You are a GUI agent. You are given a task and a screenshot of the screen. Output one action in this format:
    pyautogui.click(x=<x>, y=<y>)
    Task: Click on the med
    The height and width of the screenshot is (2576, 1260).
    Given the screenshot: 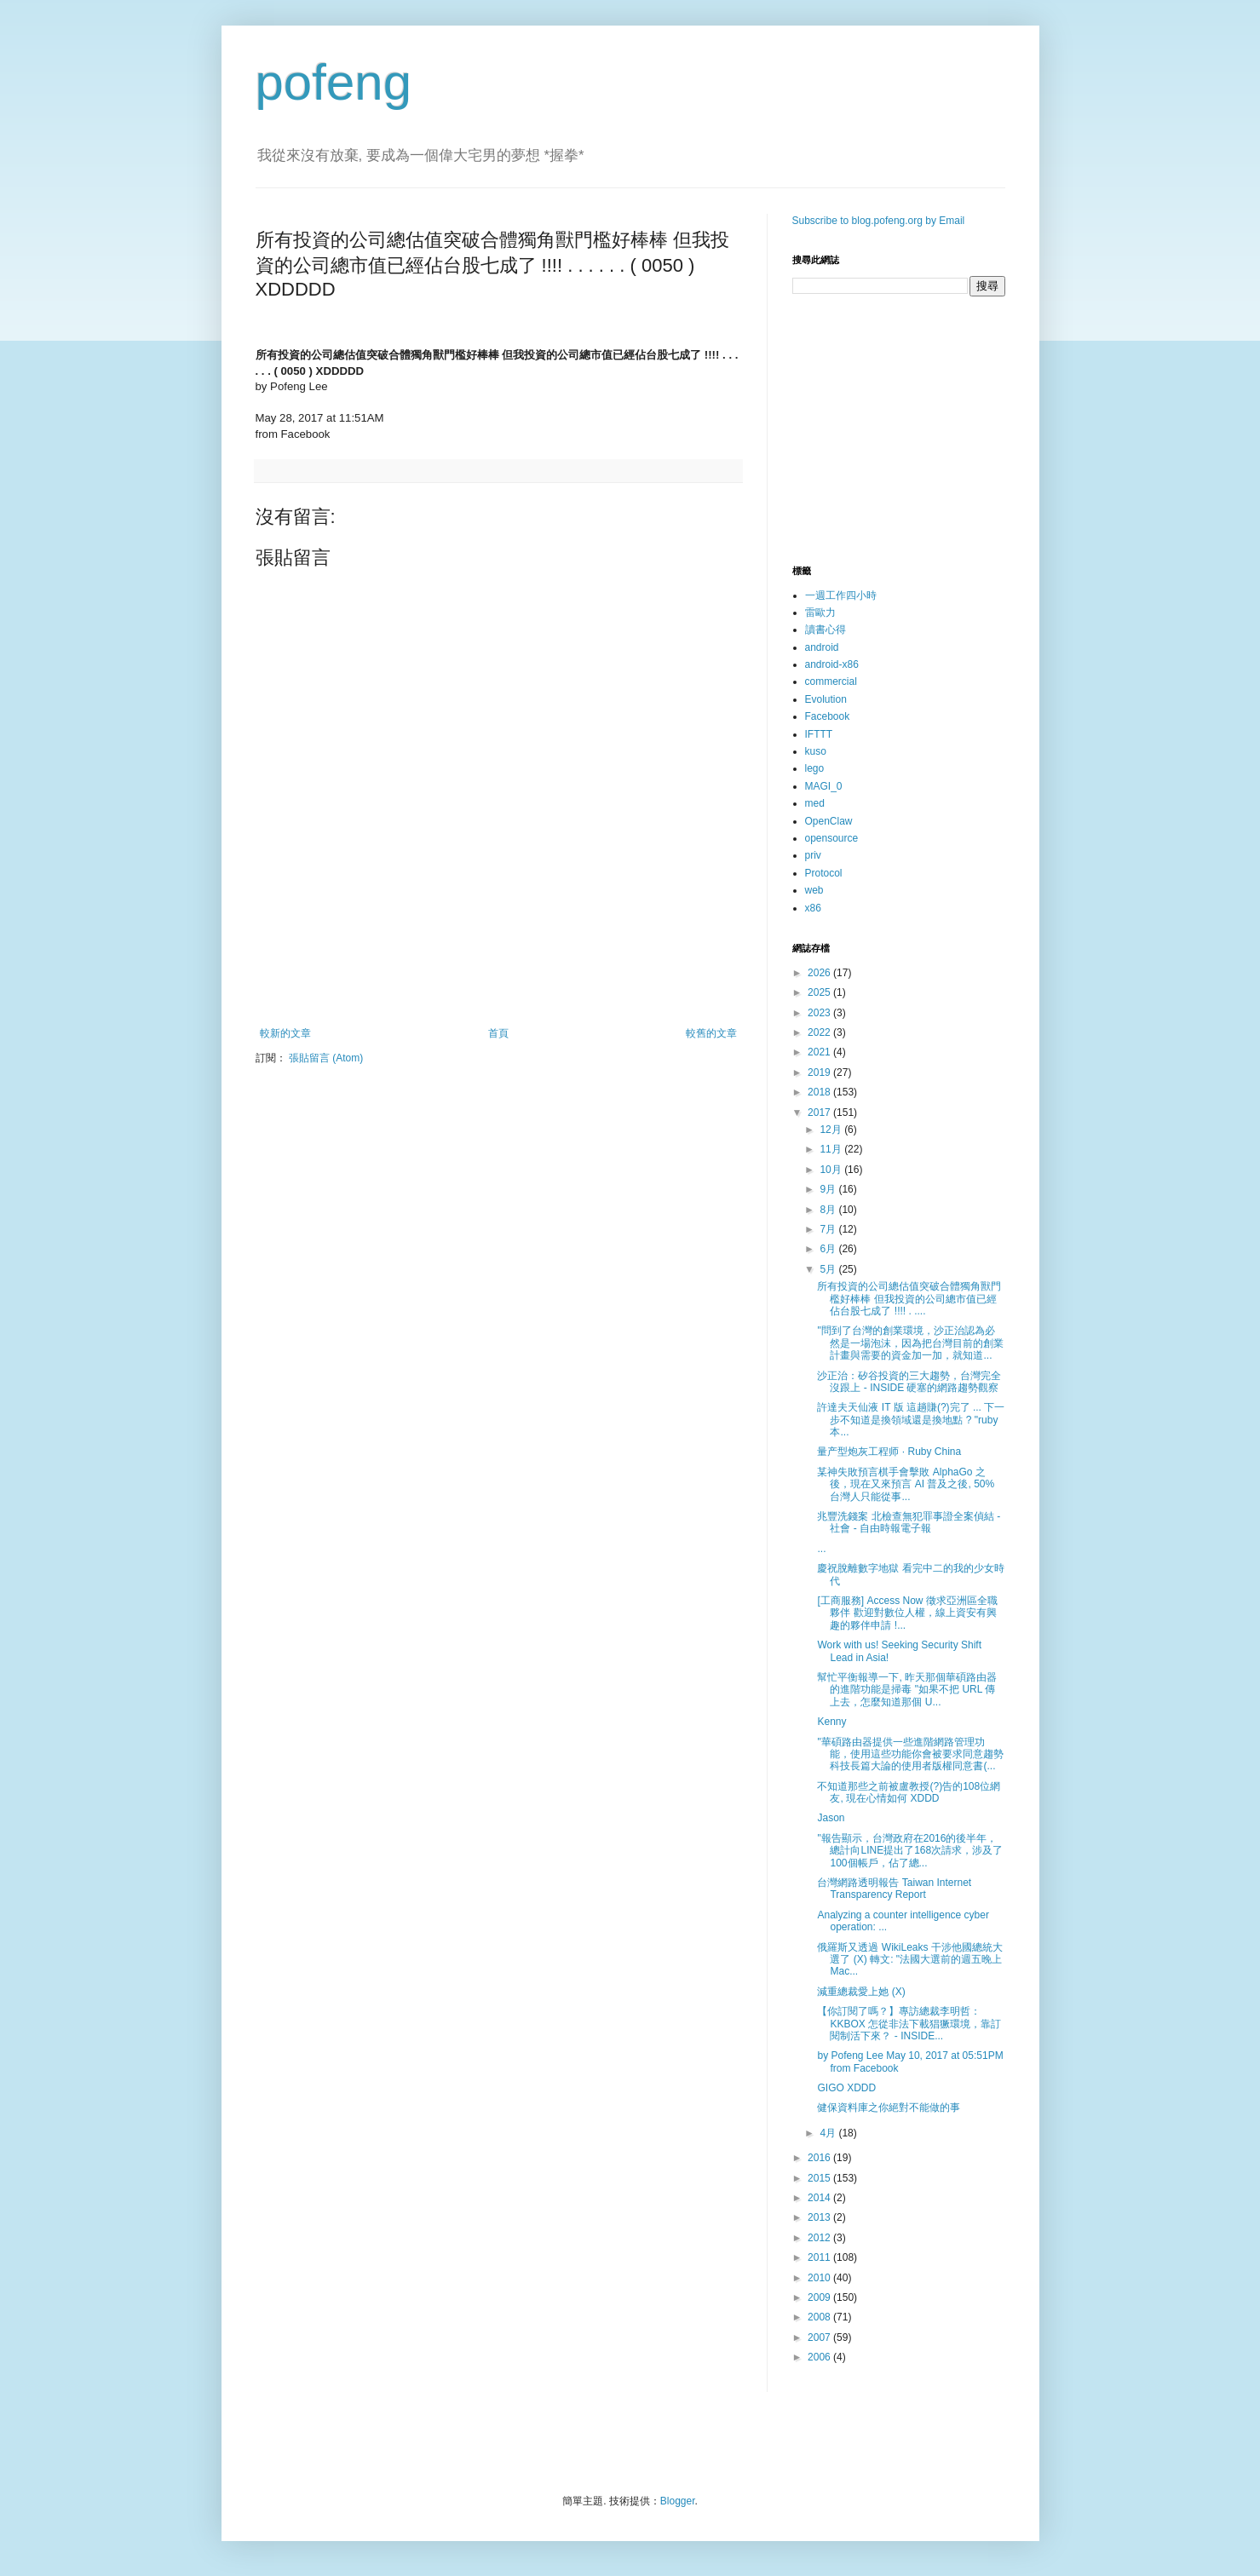 What is the action you would take?
    pyautogui.click(x=815, y=803)
    